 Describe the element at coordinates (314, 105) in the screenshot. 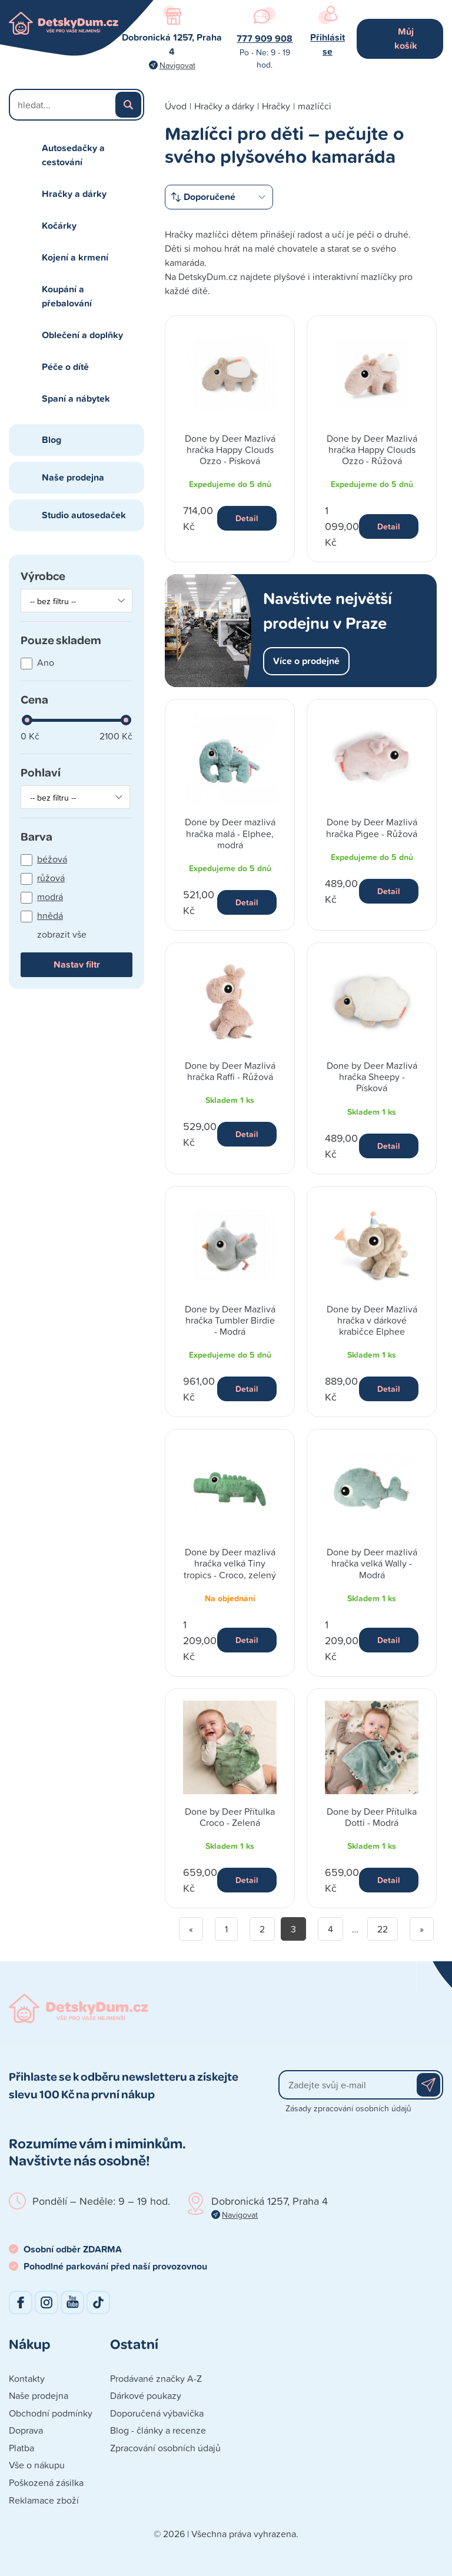

I see `mazlíčci` at that location.